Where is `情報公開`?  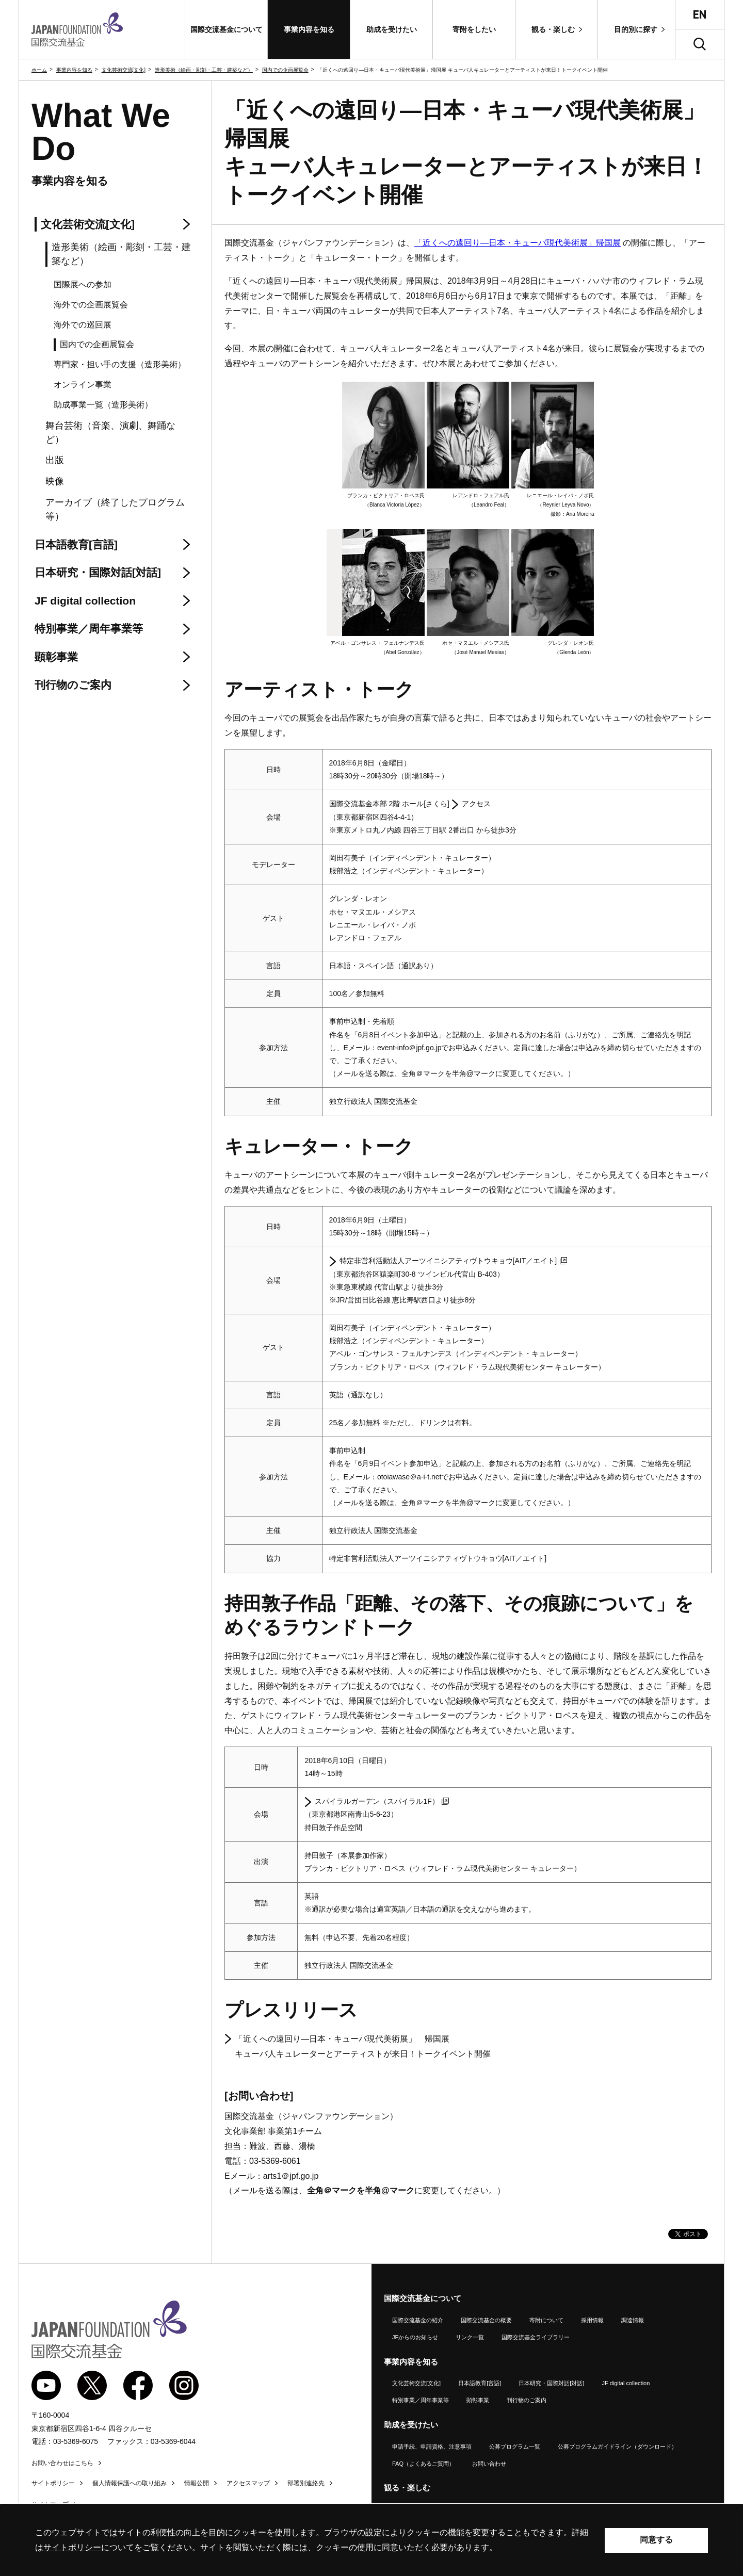
情報公開 is located at coordinates (196, 2483).